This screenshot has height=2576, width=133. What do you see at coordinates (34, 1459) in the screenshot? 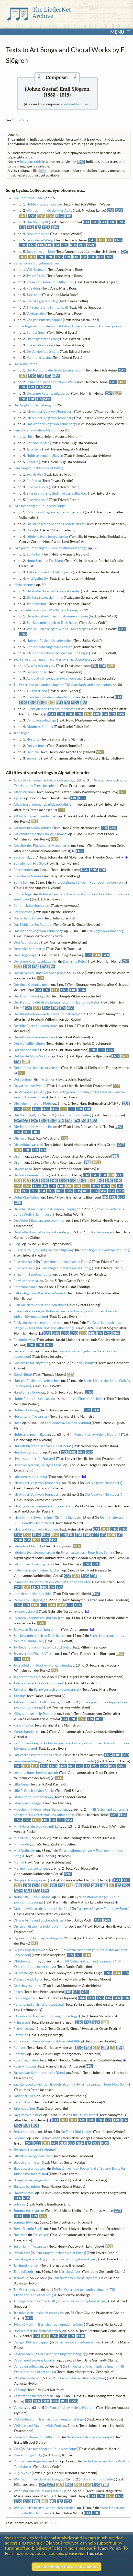
I see `Hvem staar der for Borgen?` at bounding box center [34, 1459].